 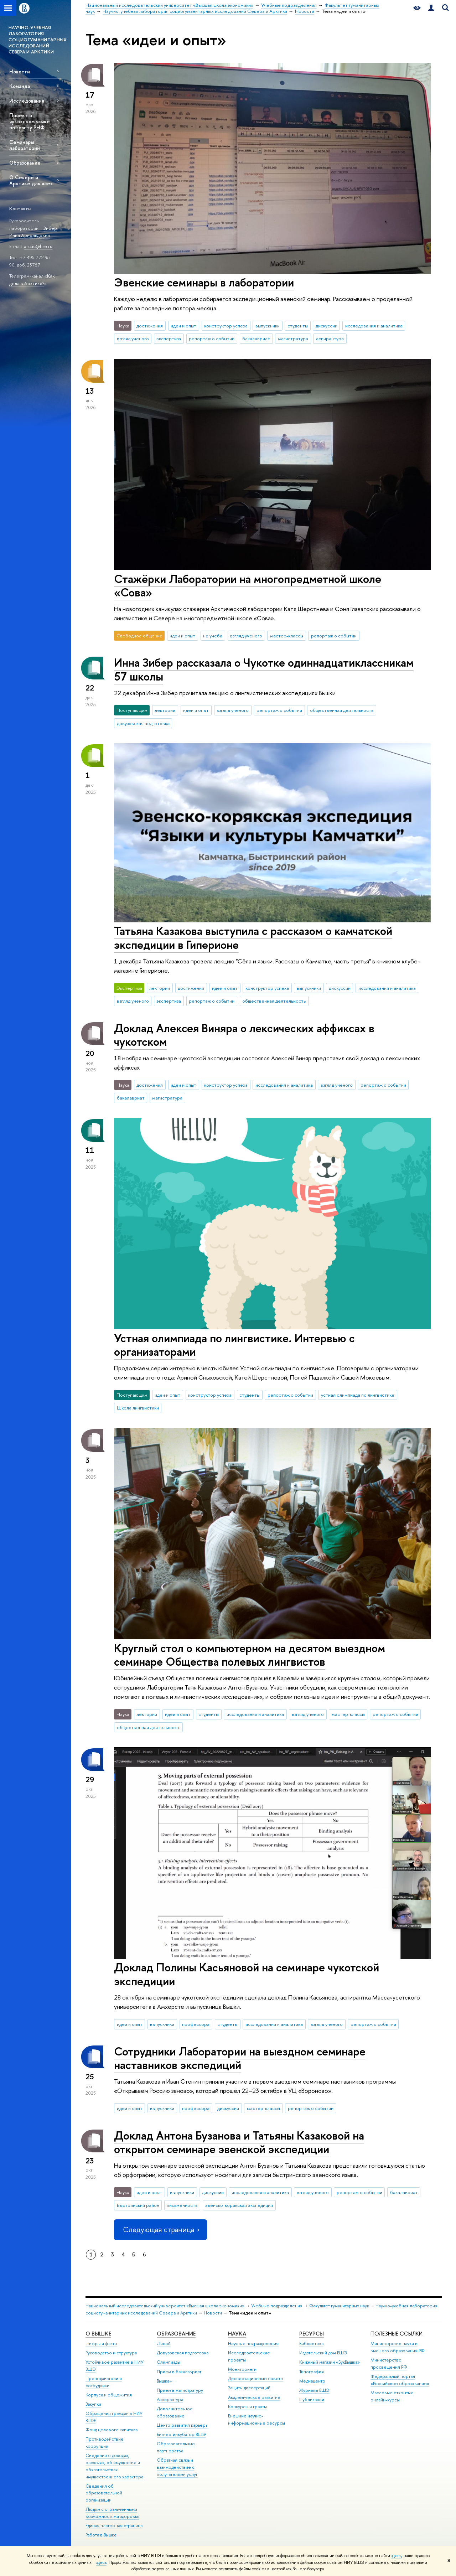 What do you see at coordinates (164, 2381) in the screenshot?
I see `Вышка+` at bounding box center [164, 2381].